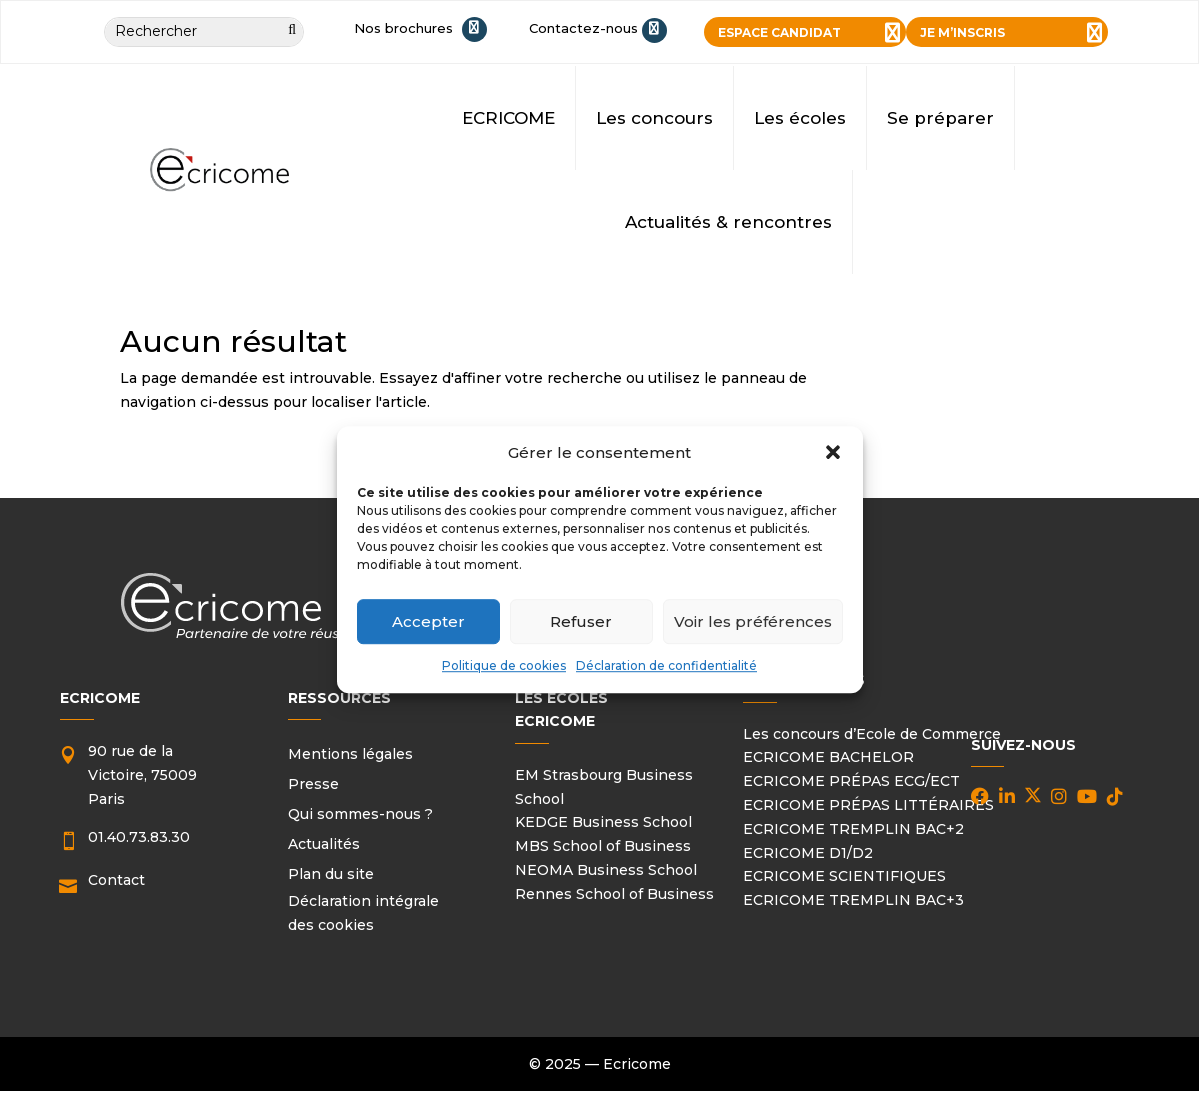  Describe the element at coordinates (603, 822) in the screenshot. I see `KEDGE Business School` at that location.